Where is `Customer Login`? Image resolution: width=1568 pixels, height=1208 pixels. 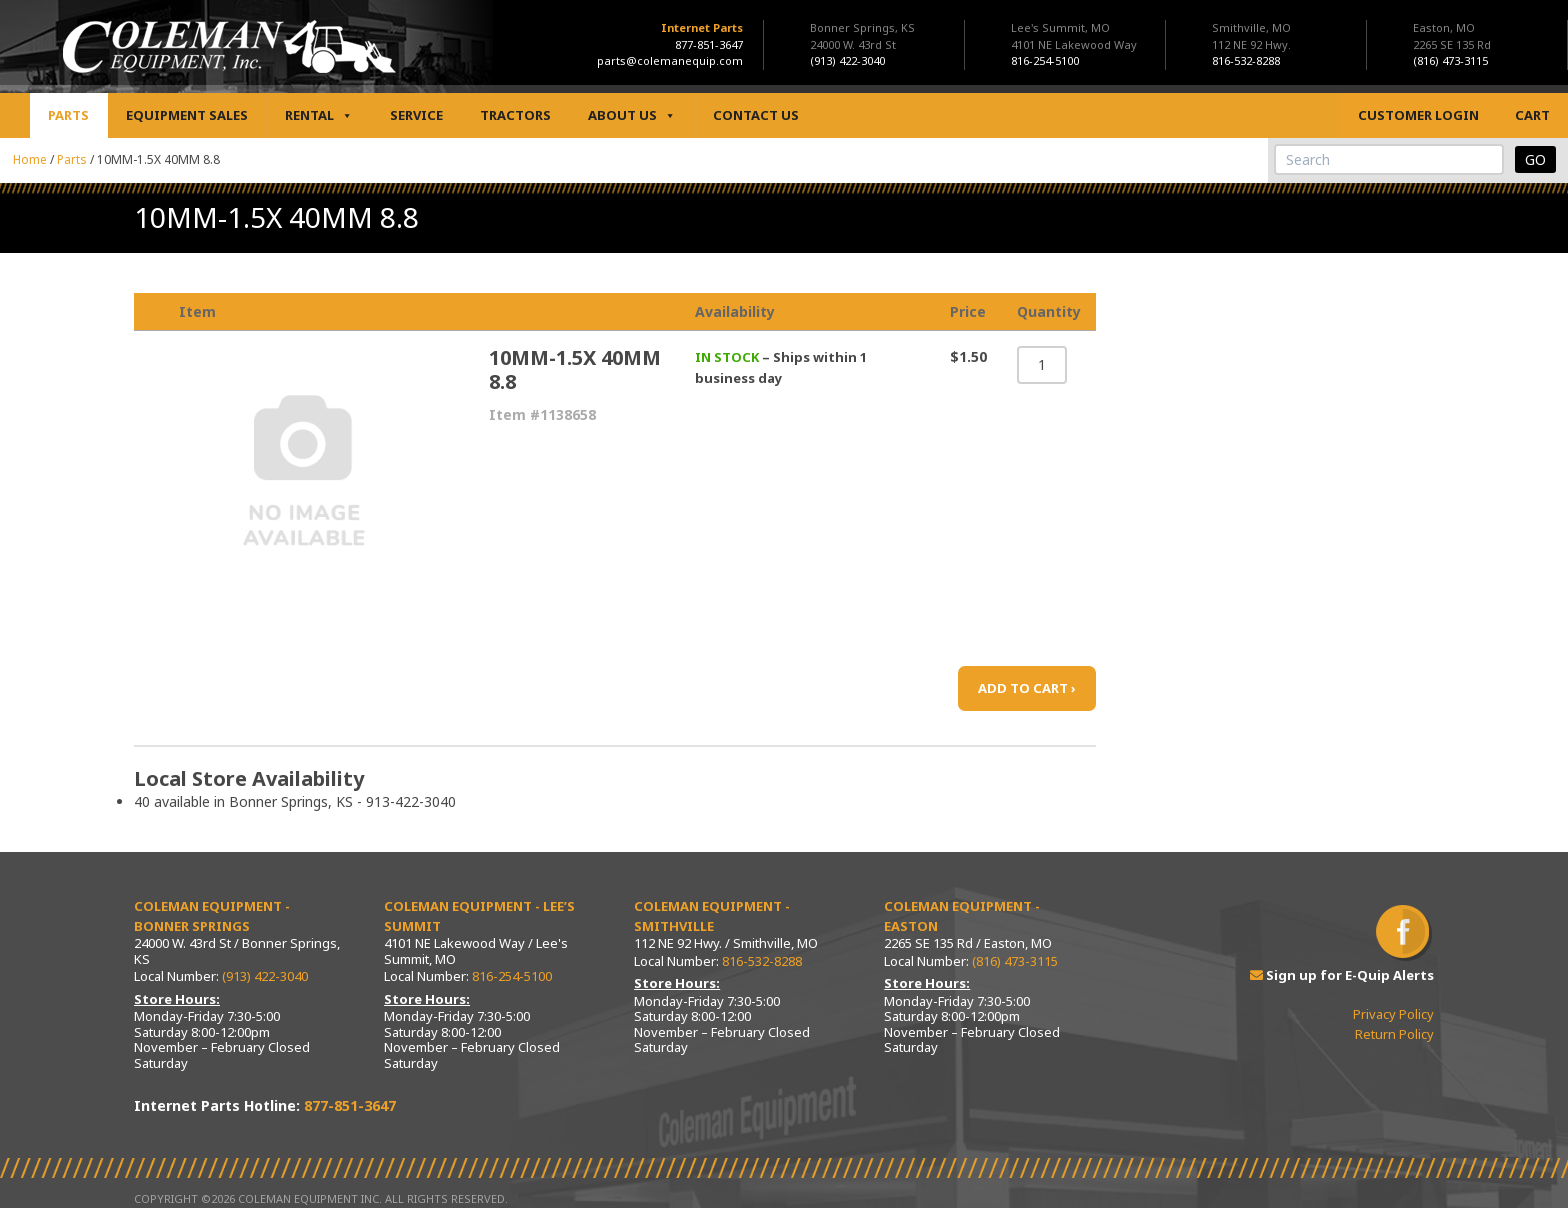 Customer Login is located at coordinates (1418, 115).